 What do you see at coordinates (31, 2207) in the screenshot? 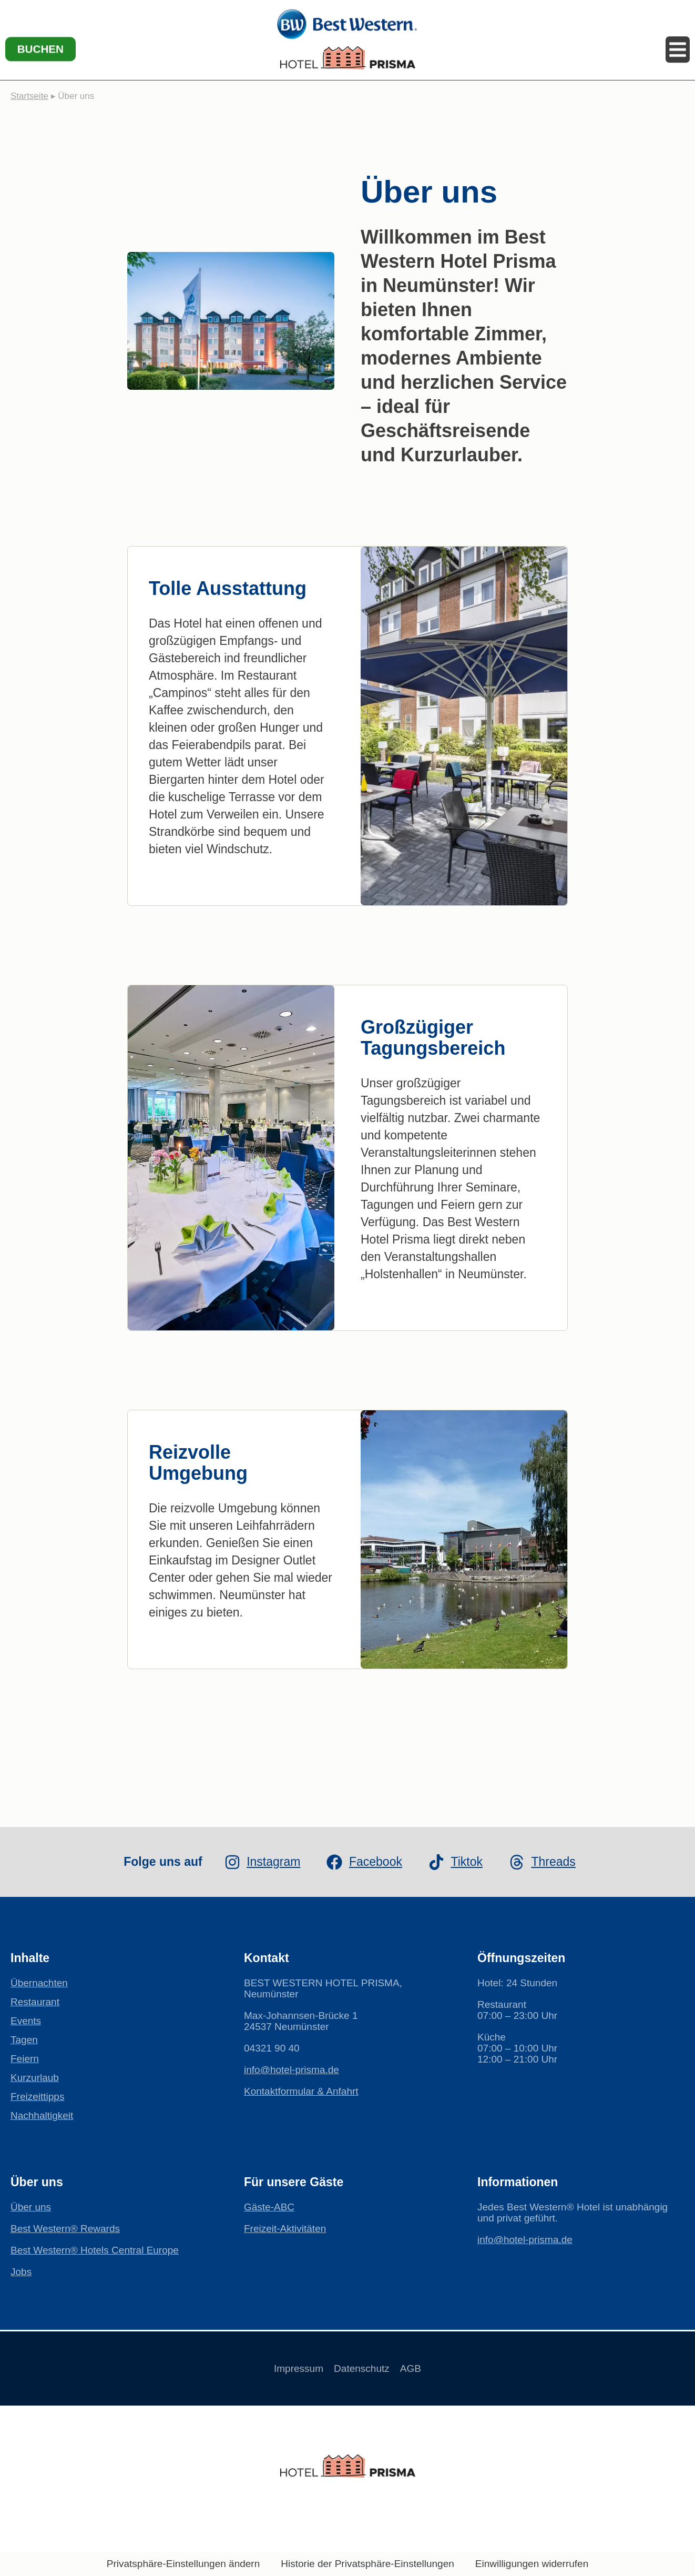
I see `Über uns` at bounding box center [31, 2207].